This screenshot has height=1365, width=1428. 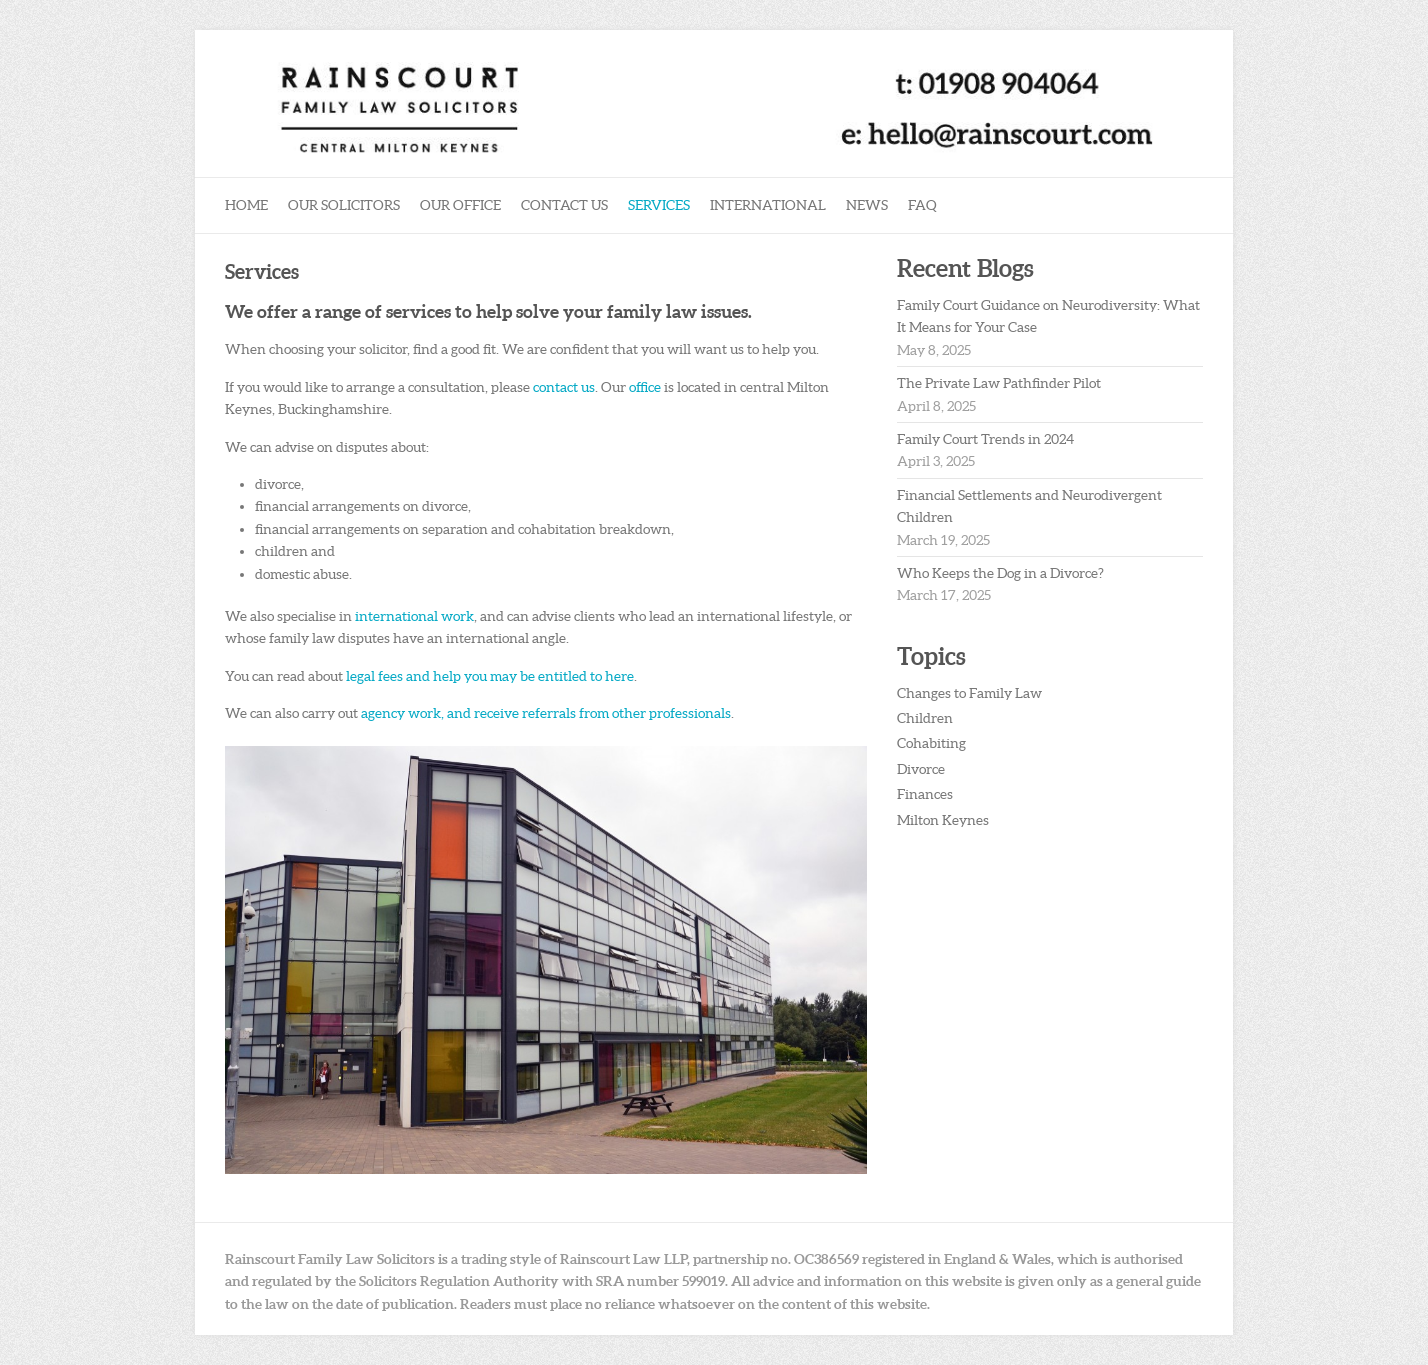 What do you see at coordinates (646, 387) in the screenshot?
I see `office` at bounding box center [646, 387].